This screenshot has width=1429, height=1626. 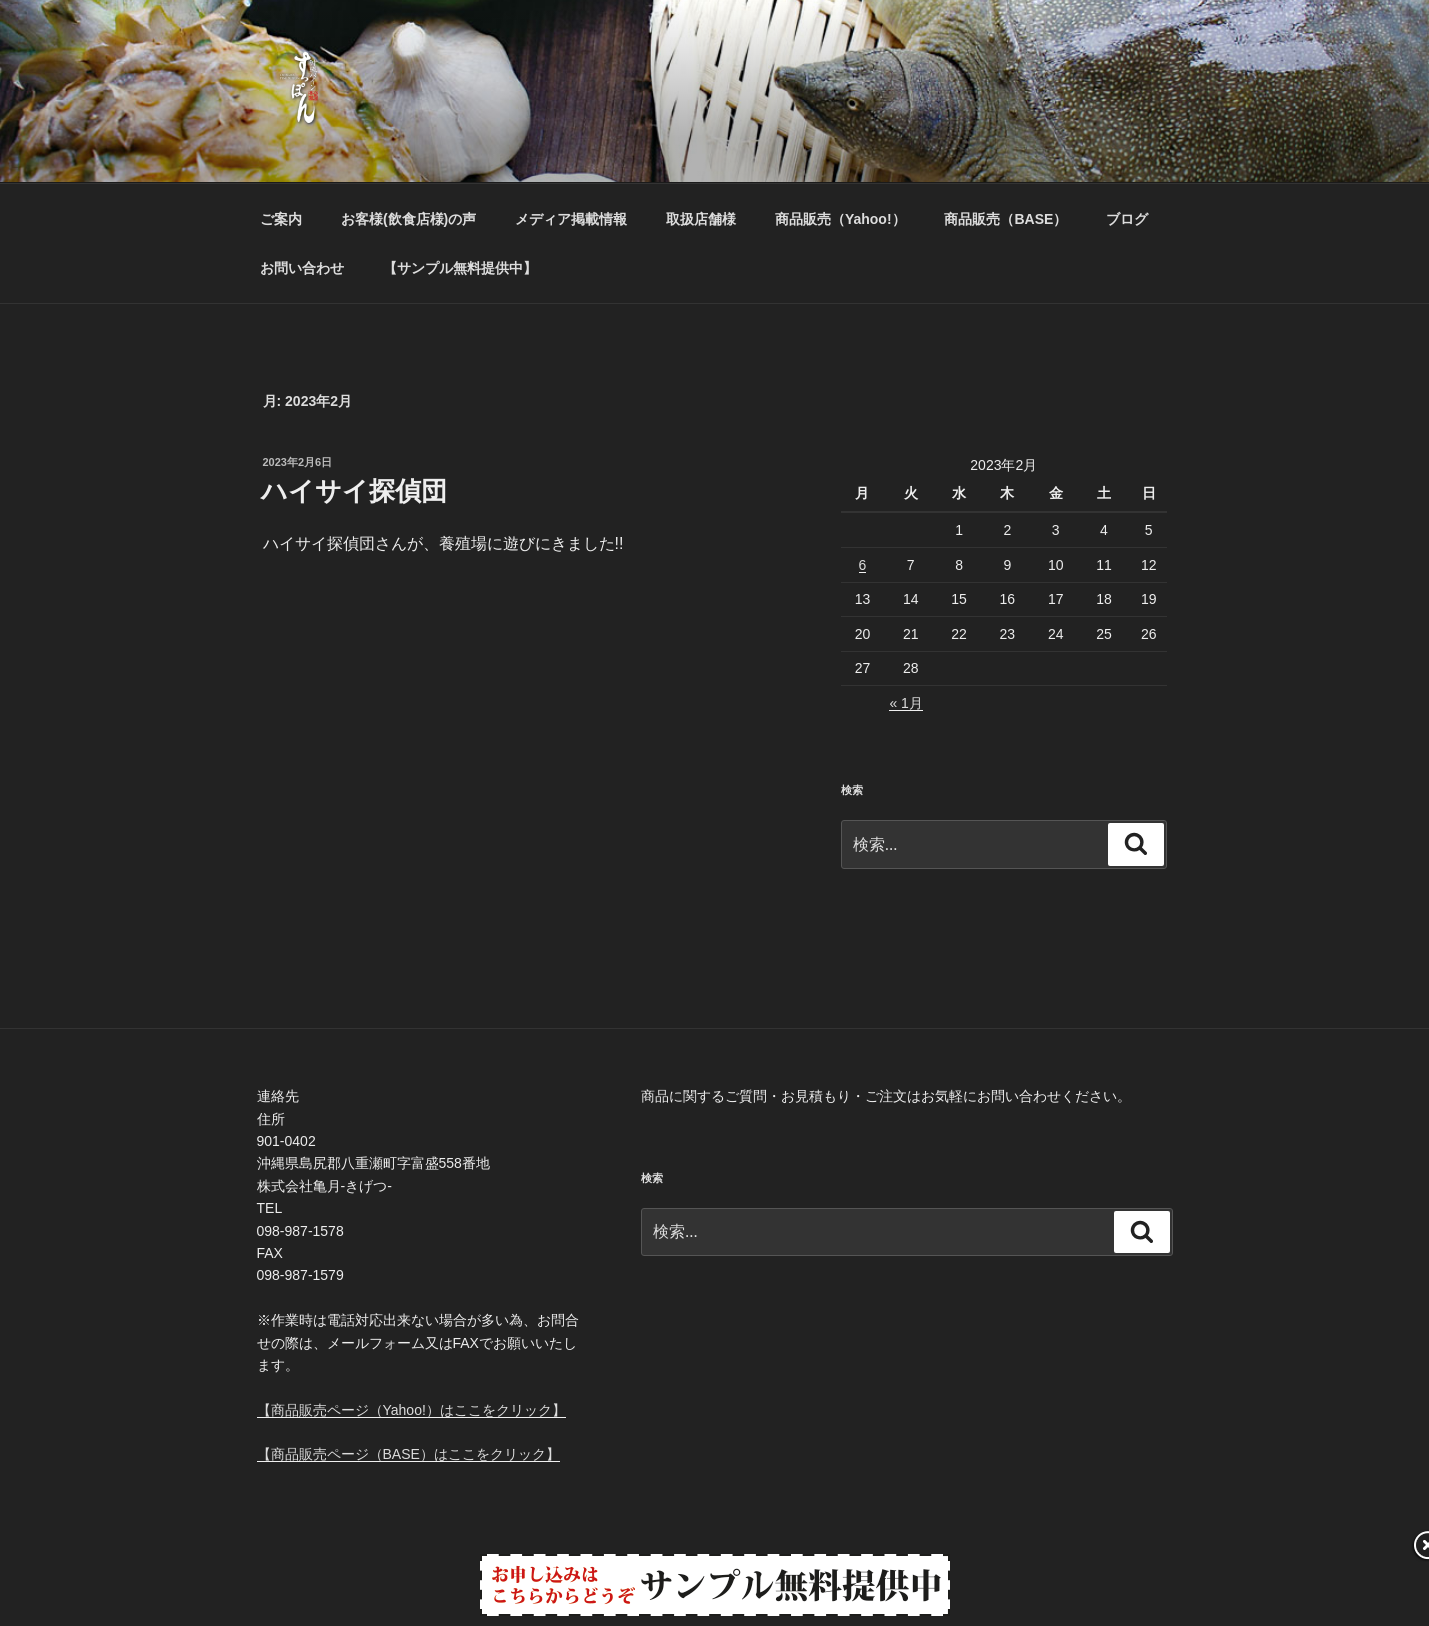 What do you see at coordinates (281, 219) in the screenshot?
I see `ご案内` at bounding box center [281, 219].